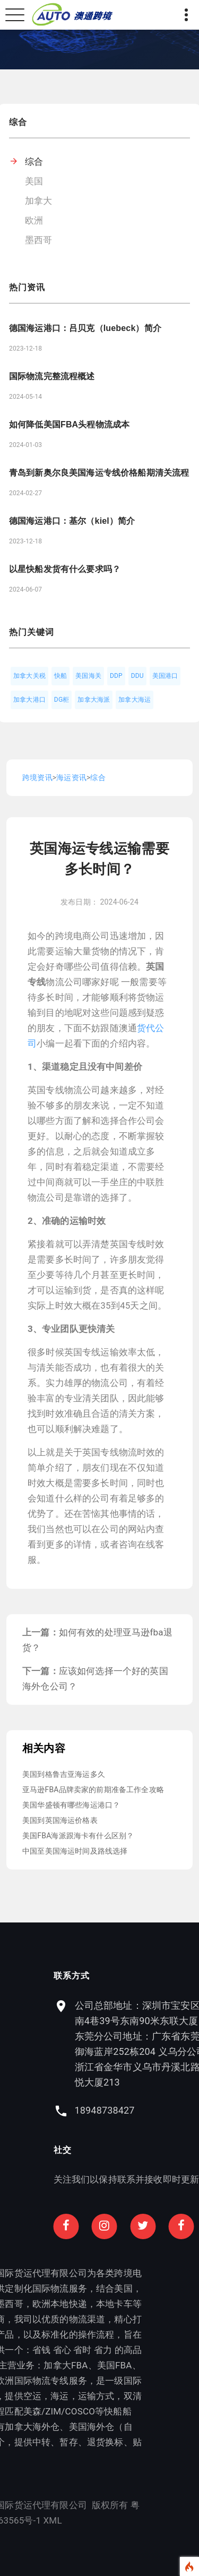 The height and width of the screenshot is (2576, 199). I want to click on 美国到英国海运价格表, so click(60, 1820).